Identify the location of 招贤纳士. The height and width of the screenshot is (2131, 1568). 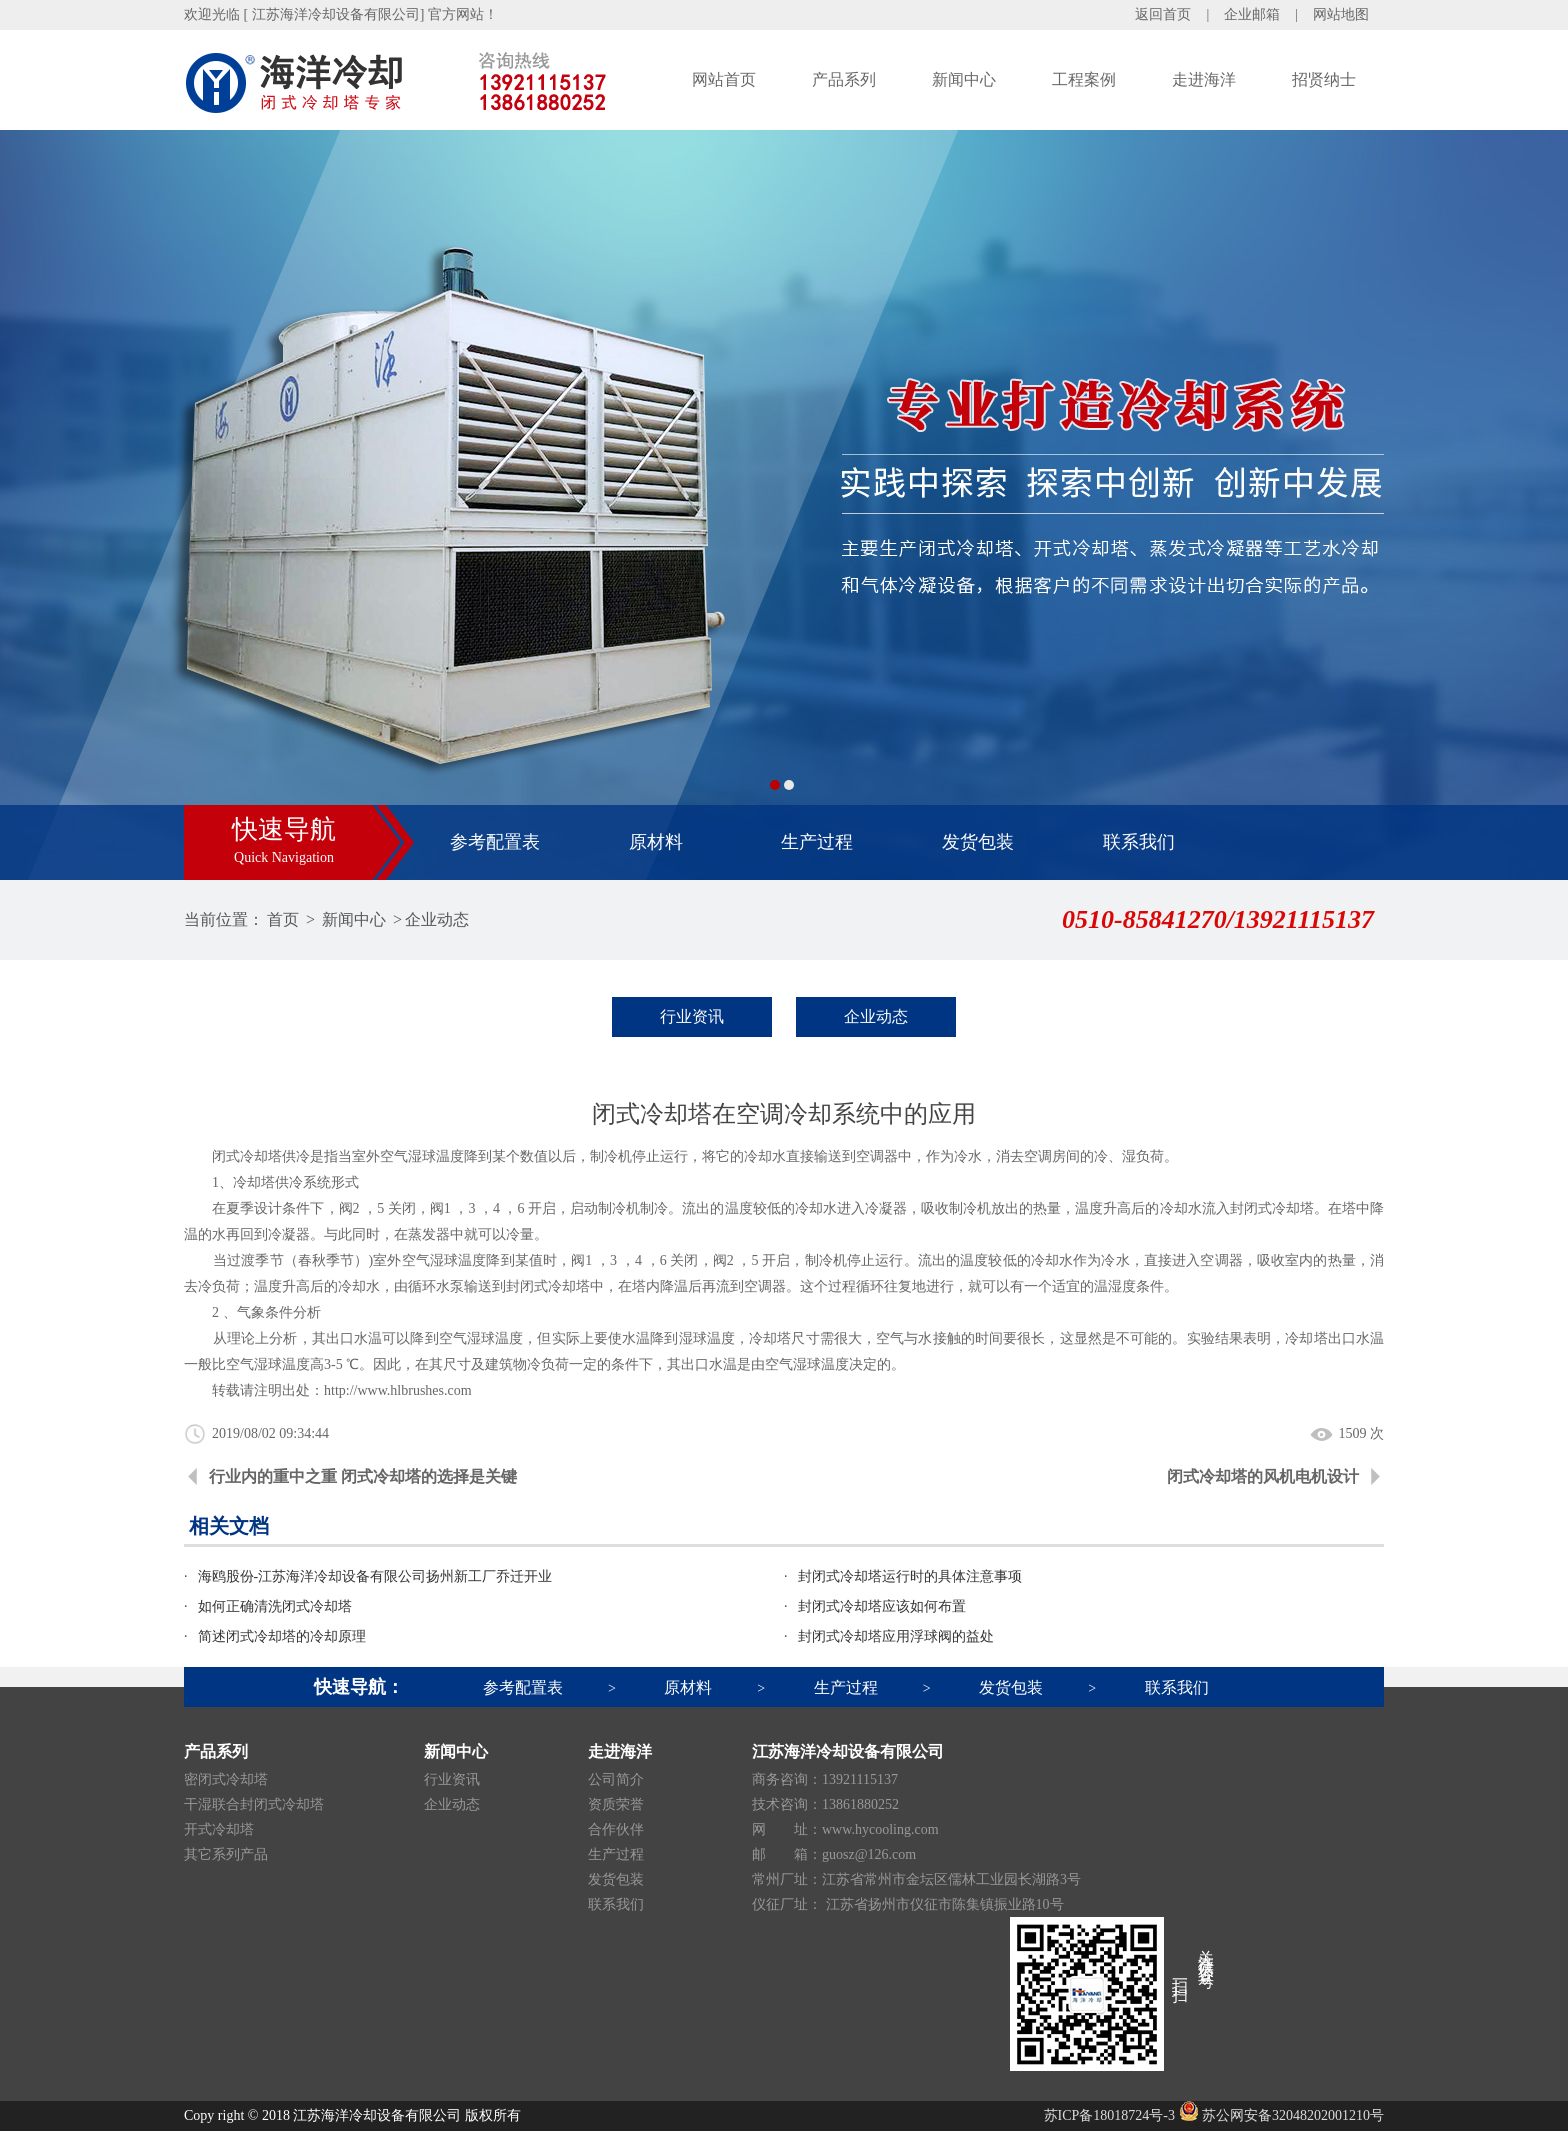
(1324, 79).